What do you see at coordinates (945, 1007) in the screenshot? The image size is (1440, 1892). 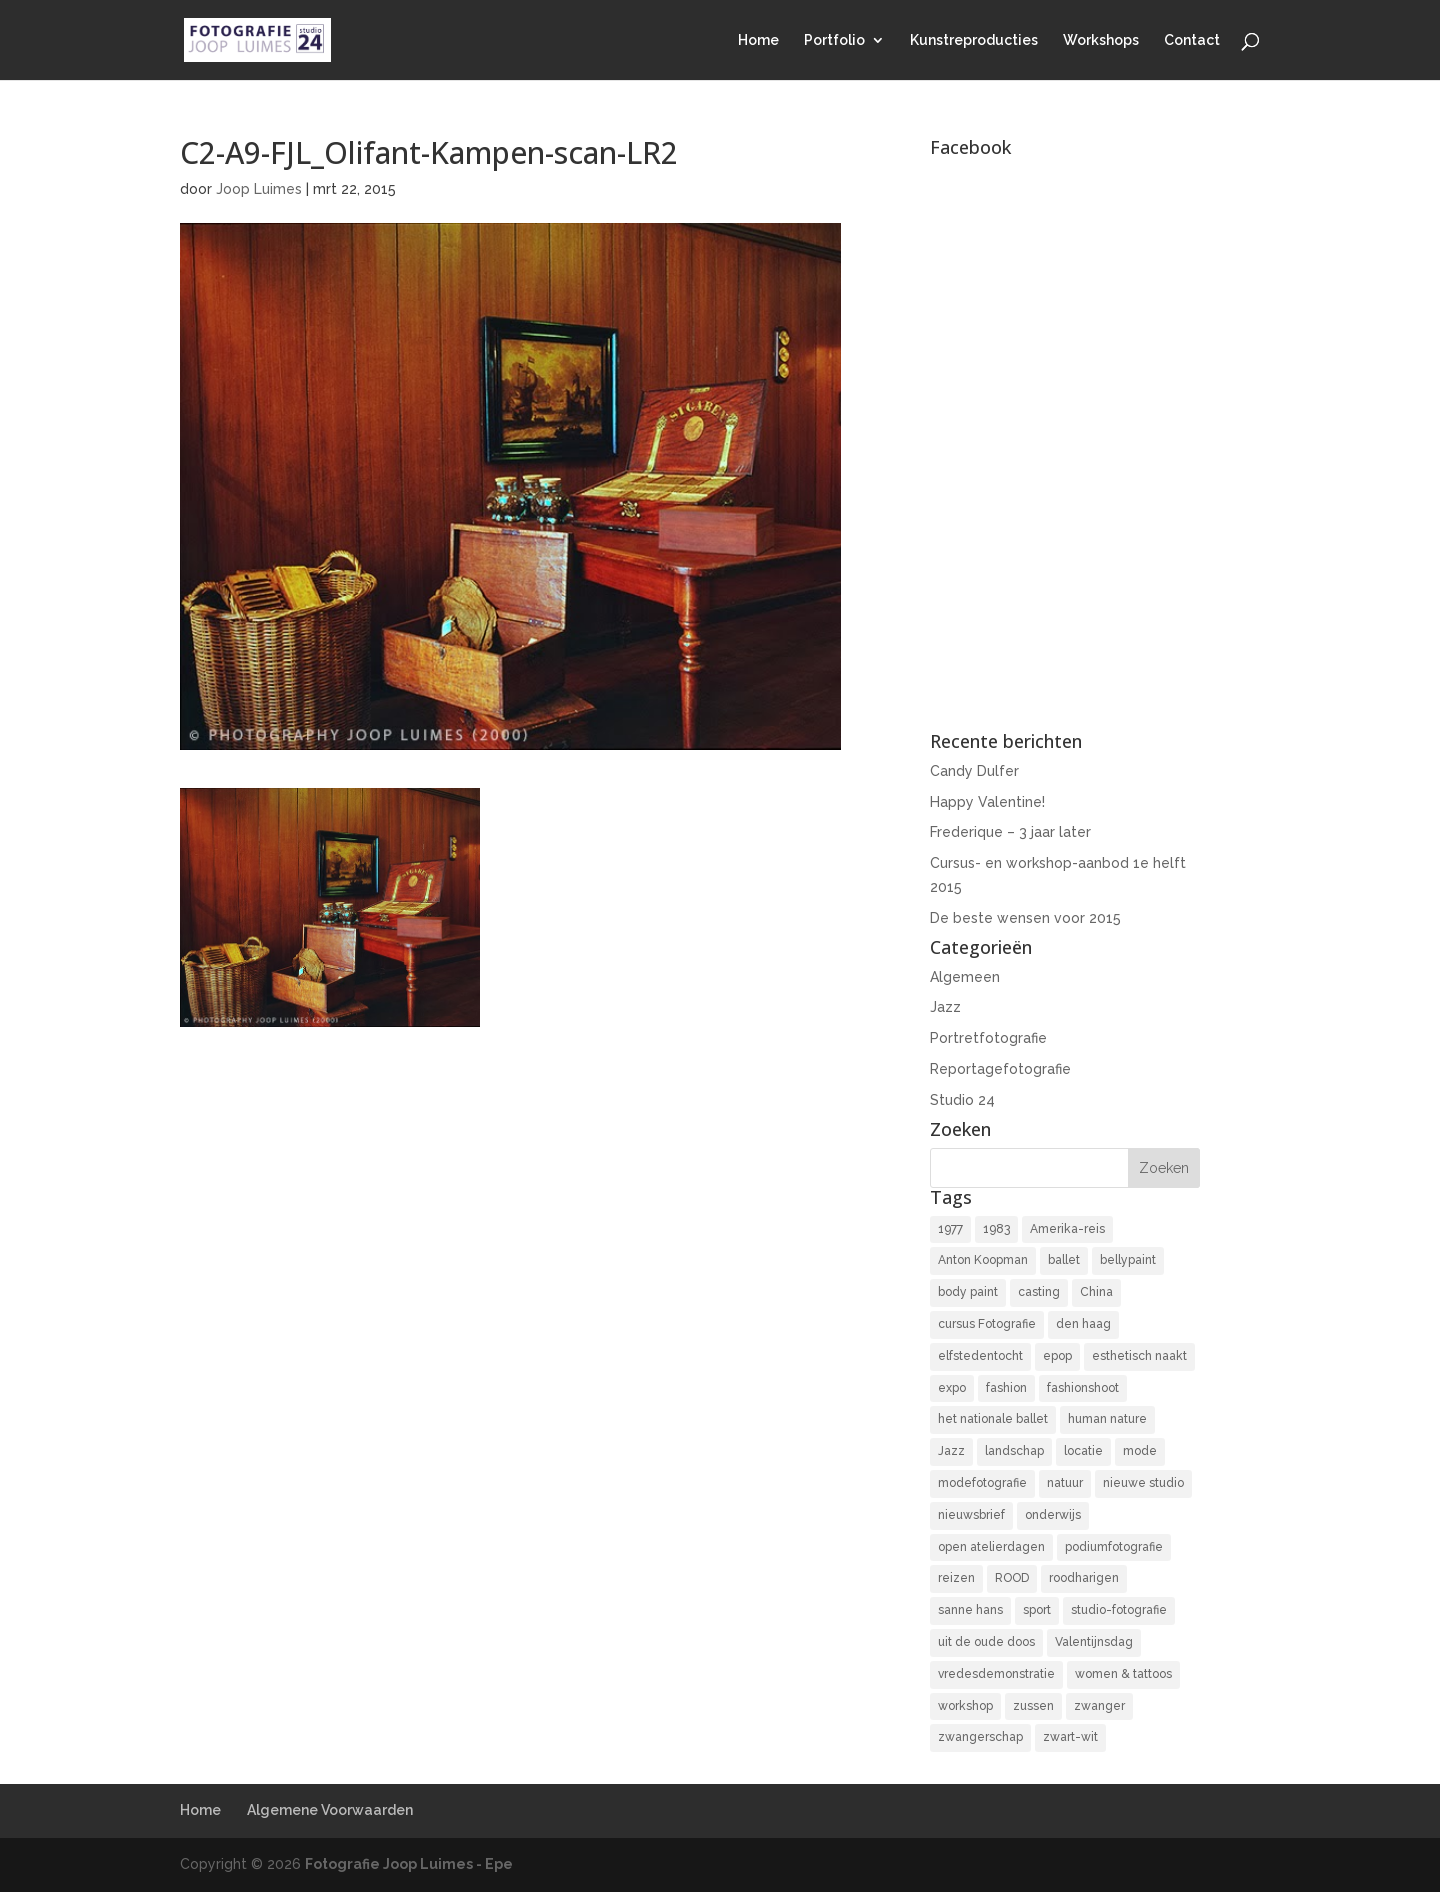 I see `Jazz` at bounding box center [945, 1007].